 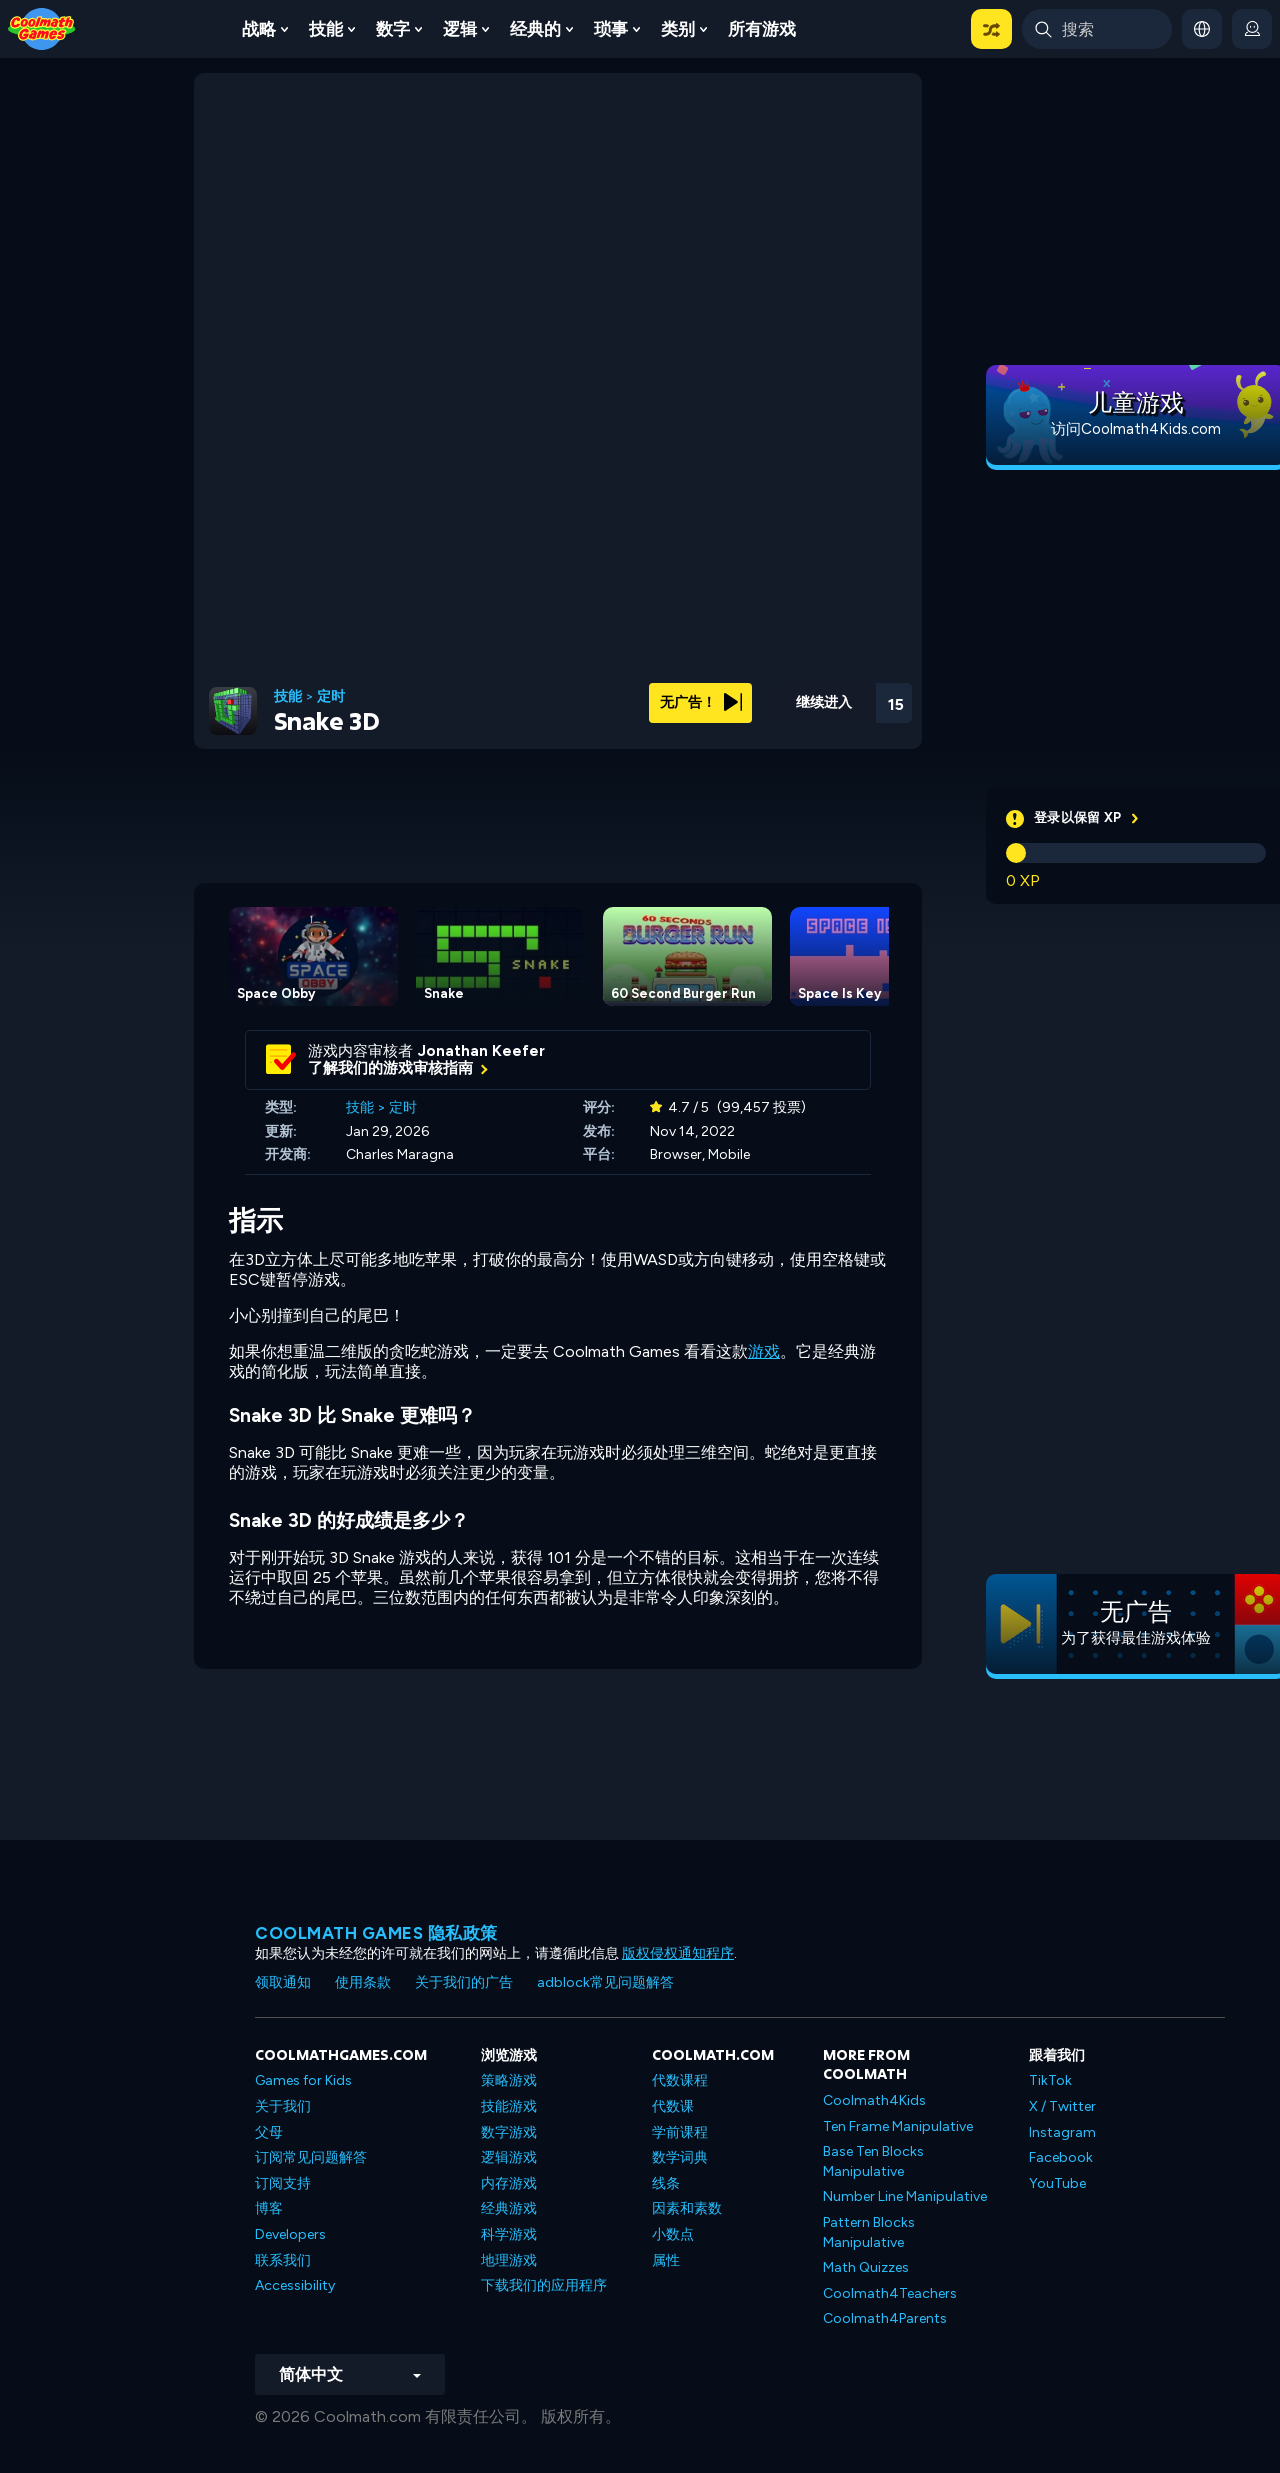 What do you see at coordinates (269, 2208) in the screenshot?
I see `博客` at bounding box center [269, 2208].